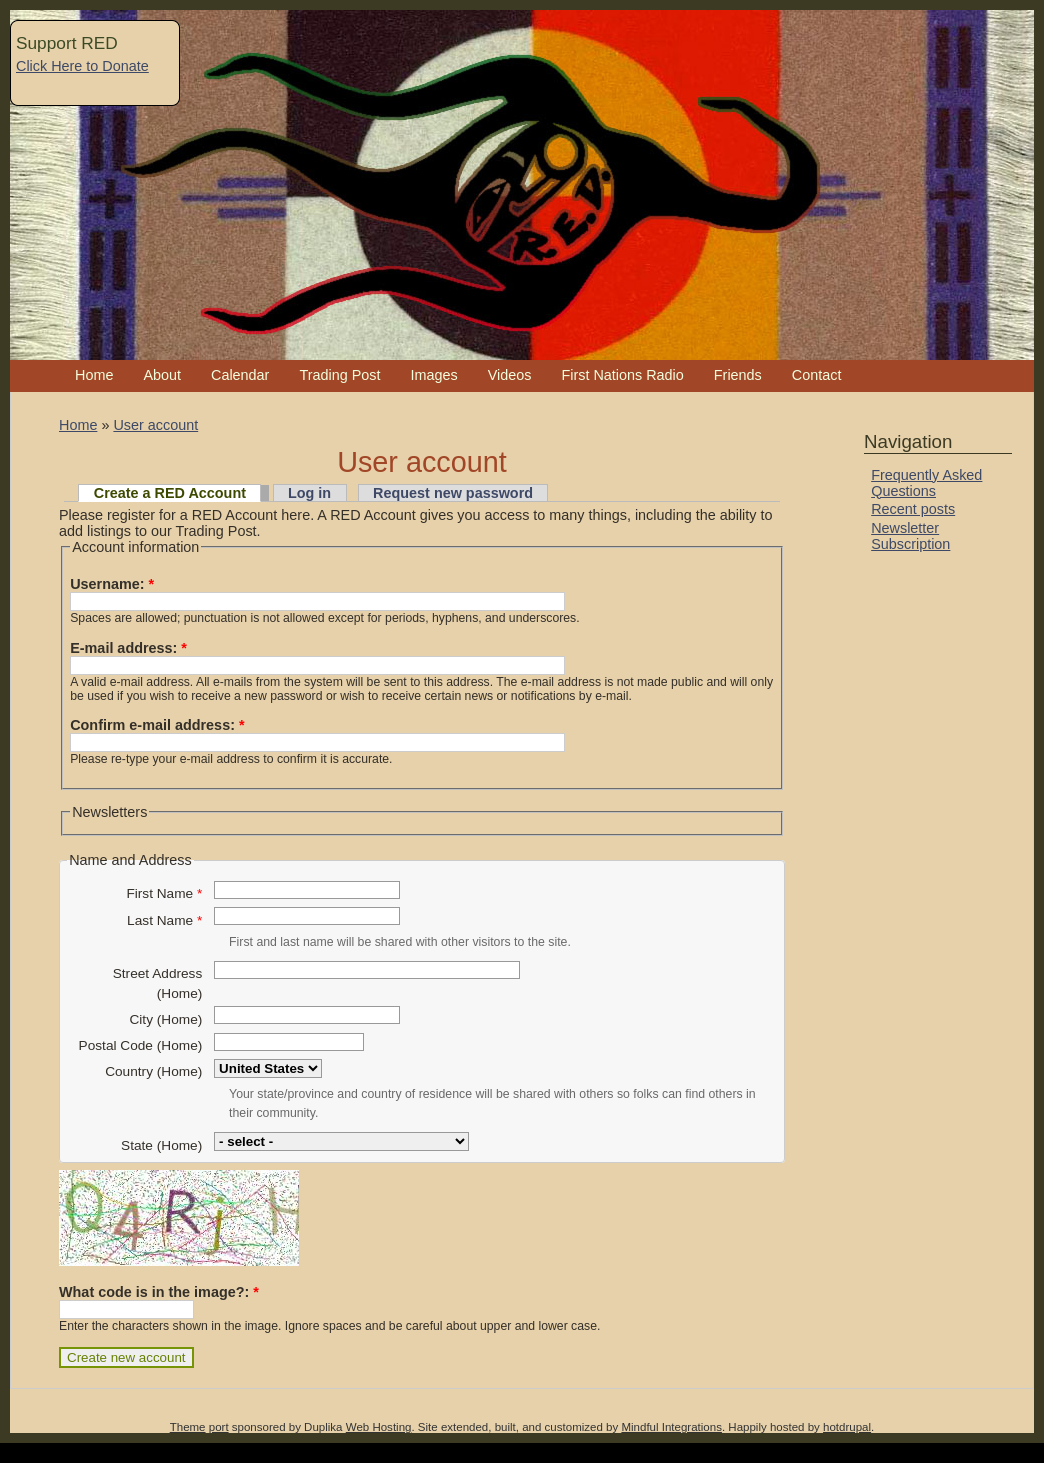 This screenshot has width=1044, height=1463. What do you see at coordinates (153, 1071) in the screenshot?
I see `Country (Home)` at bounding box center [153, 1071].